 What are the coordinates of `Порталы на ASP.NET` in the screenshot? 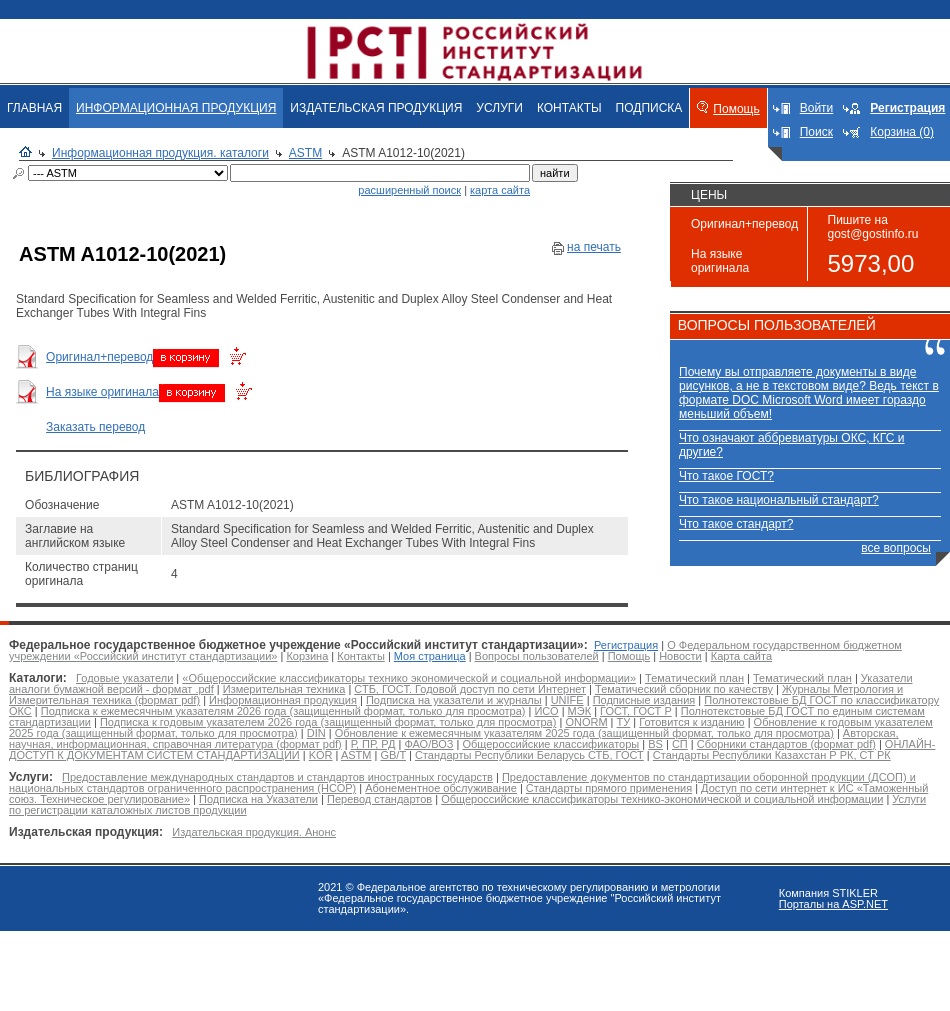 It's located at (833, 904).